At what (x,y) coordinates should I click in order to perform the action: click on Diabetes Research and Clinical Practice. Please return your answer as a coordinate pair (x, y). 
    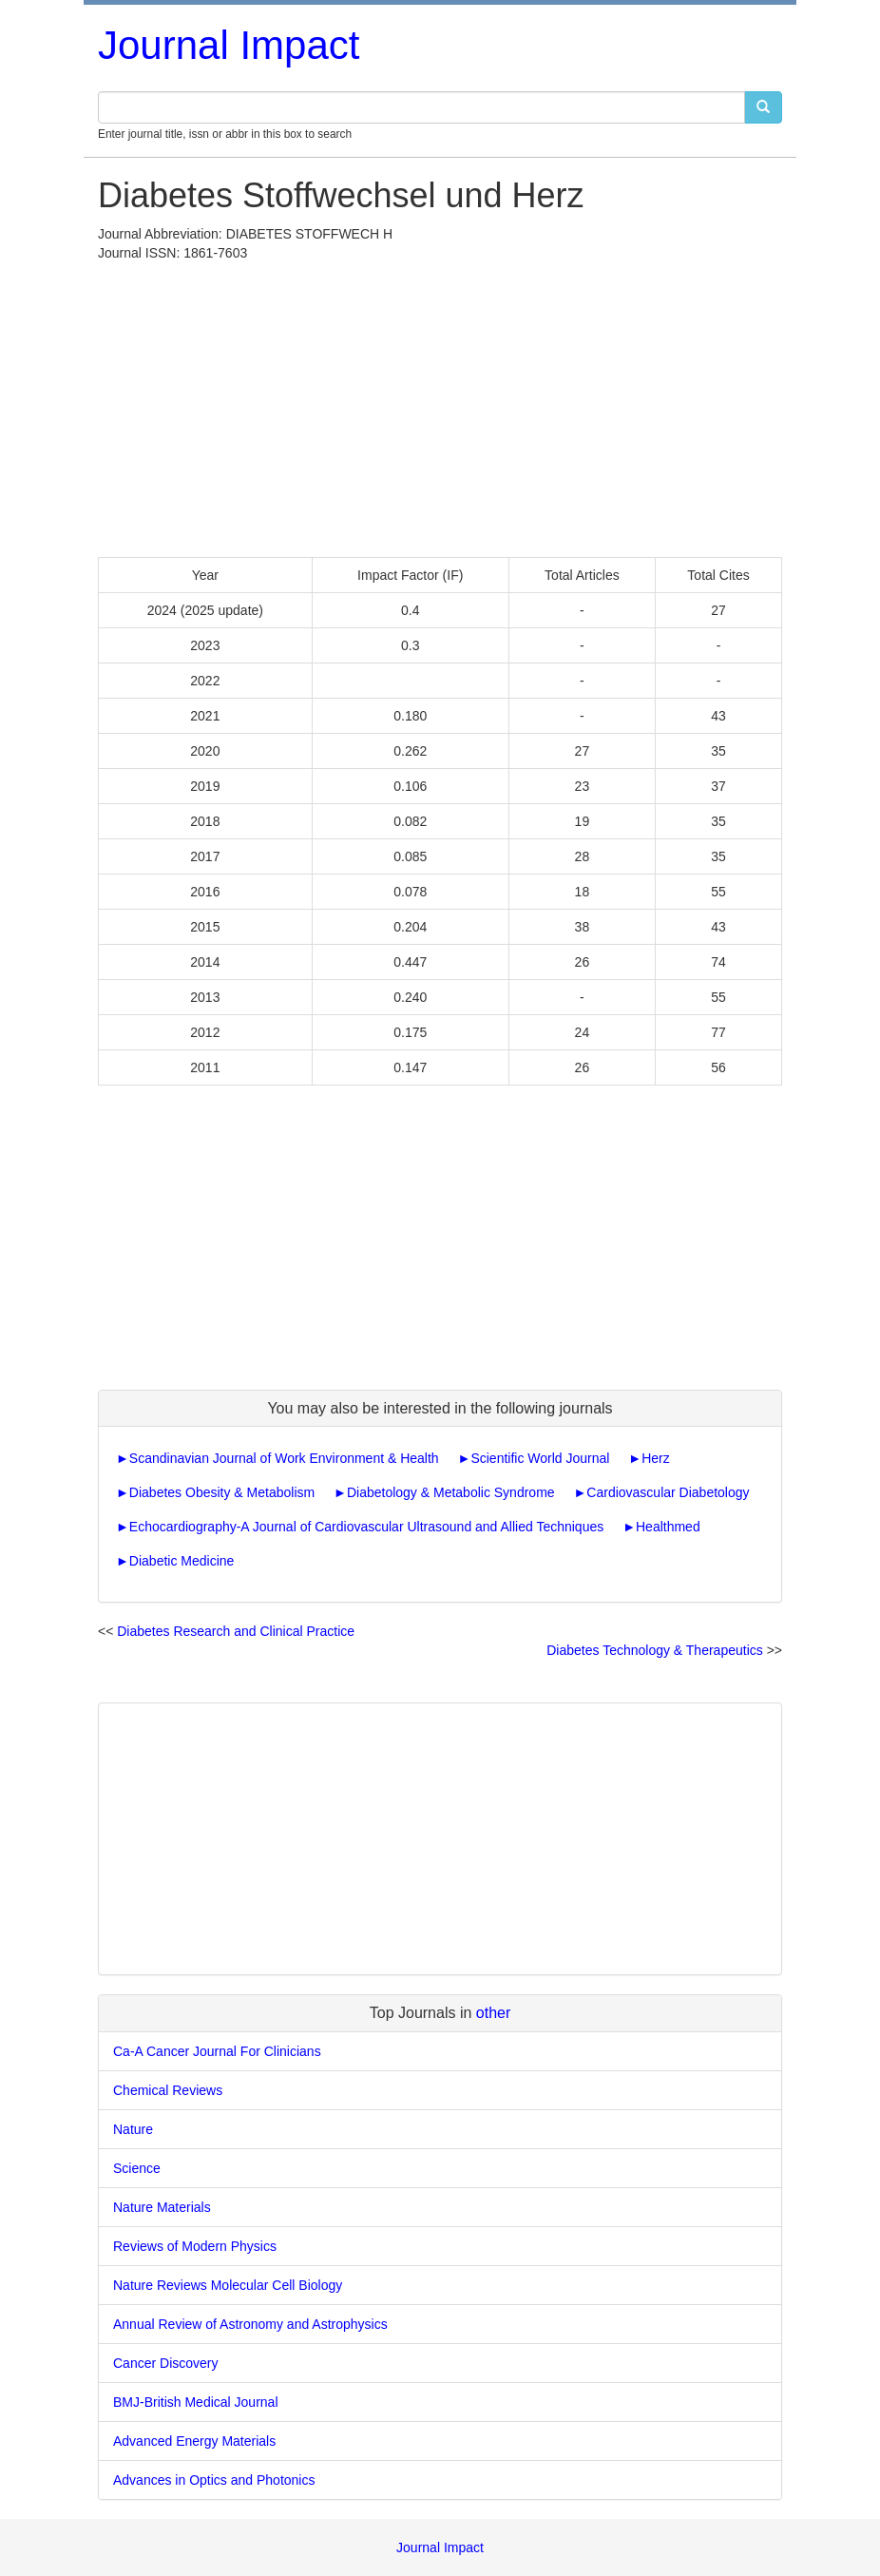
    Looking at the image, I should click on (235, 1631).